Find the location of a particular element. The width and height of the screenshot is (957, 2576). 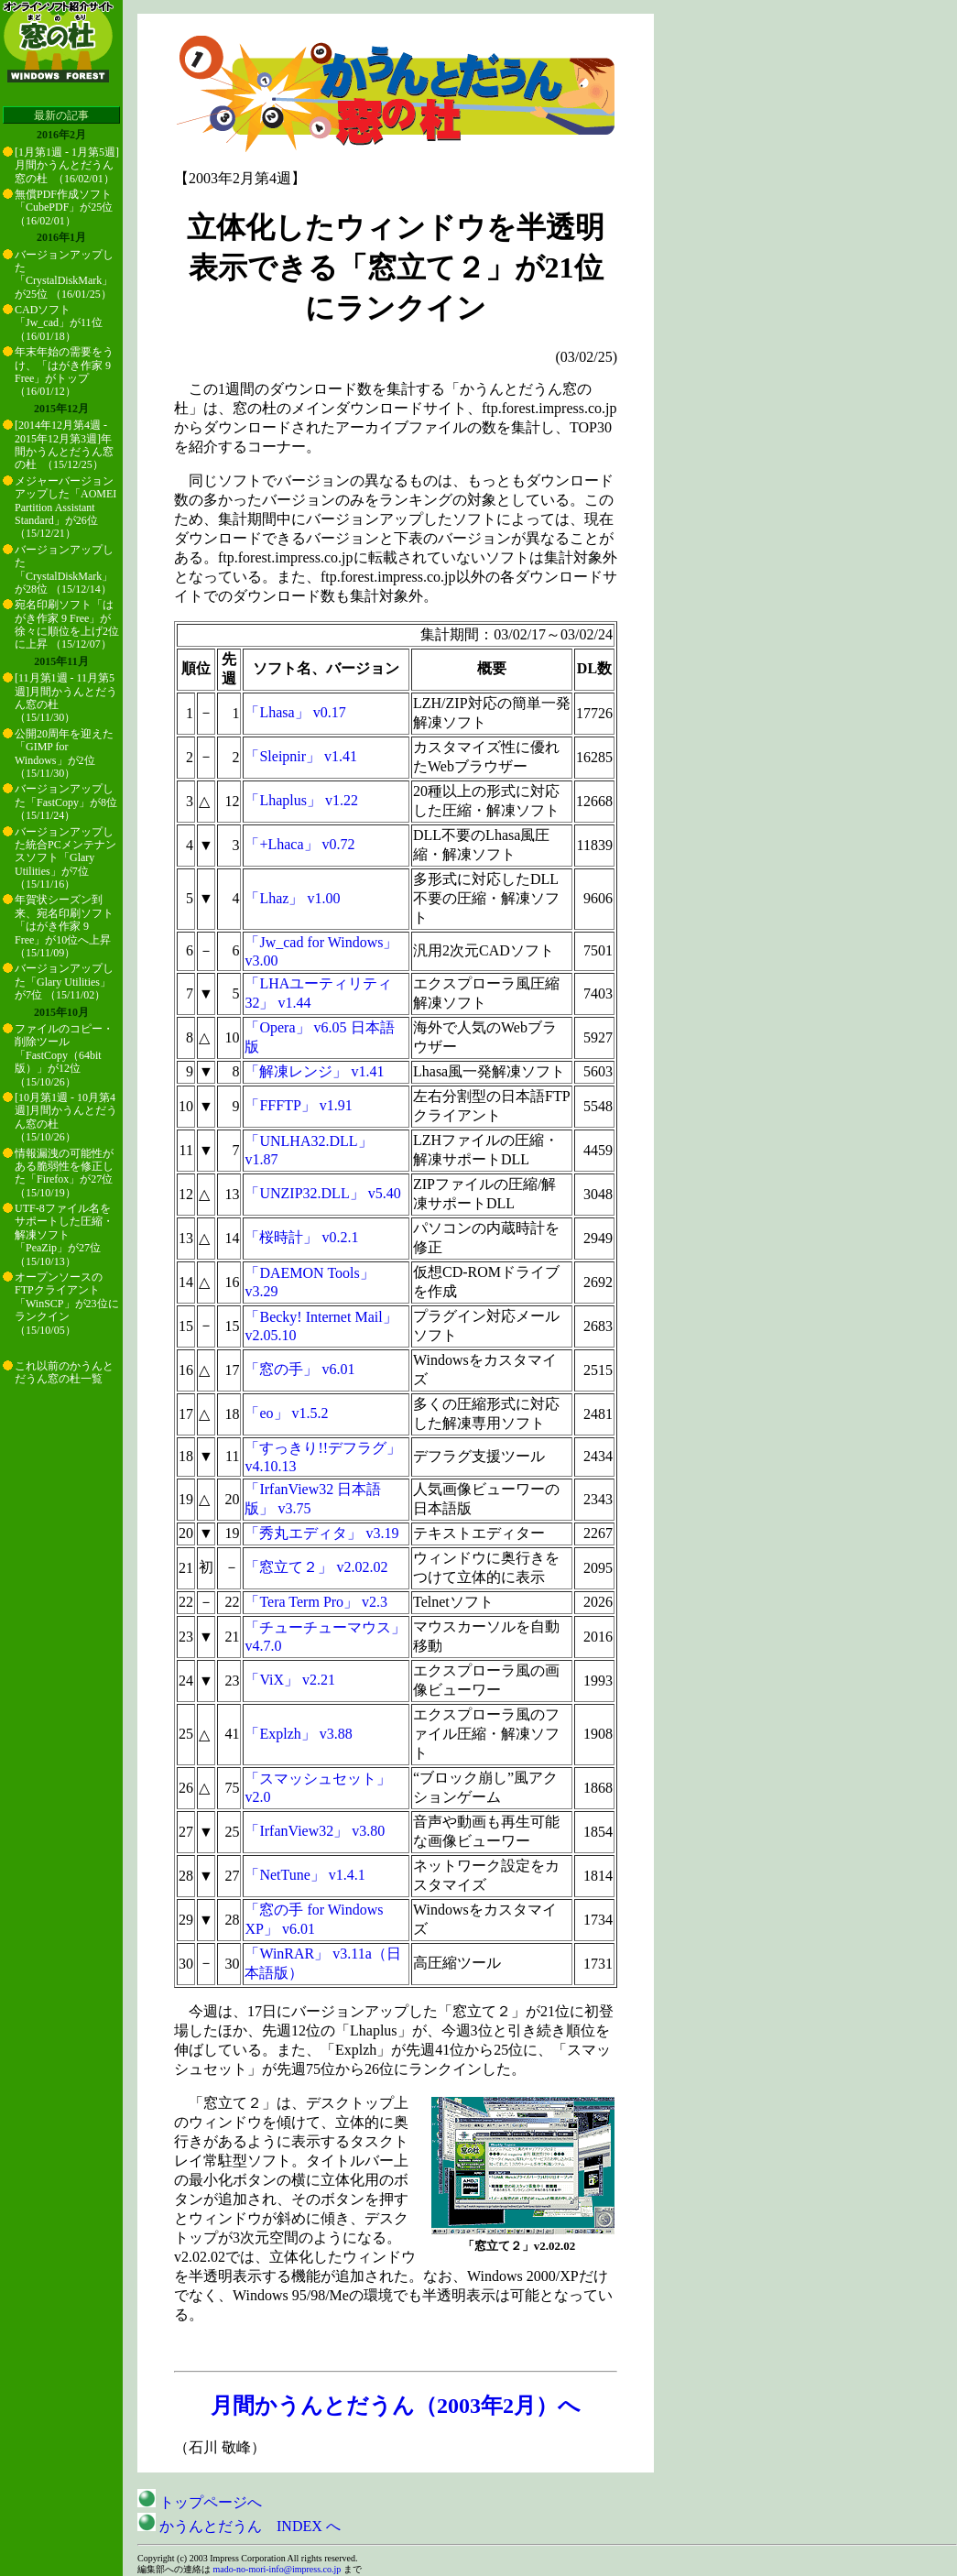

宛名印刷ソフト「はがき作家 9 Free」が徐々に順位を上げ2位に上昇 （15/12/07） is located at coordinates (67, 624).